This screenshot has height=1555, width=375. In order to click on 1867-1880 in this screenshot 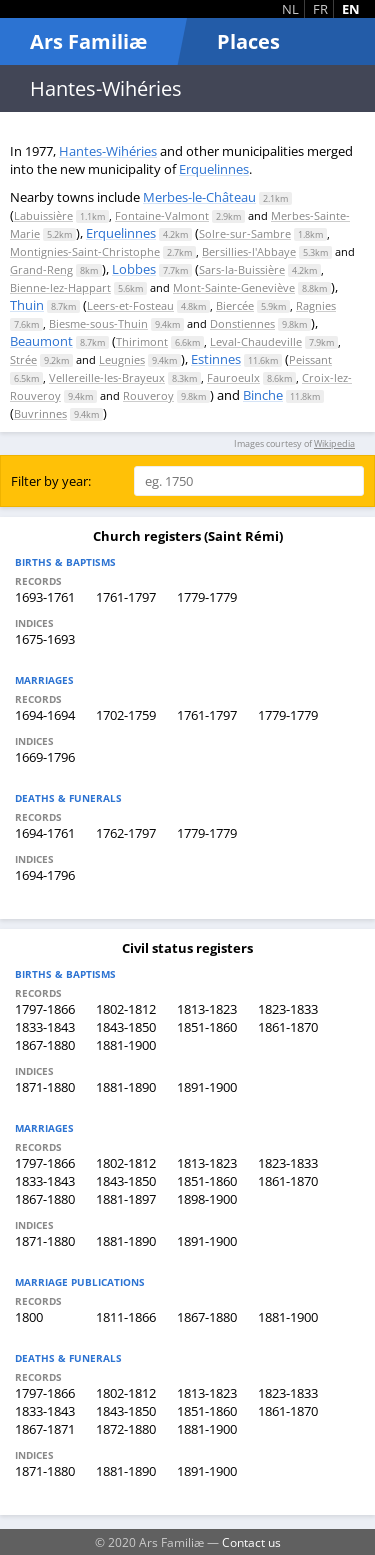, I will do `click(45, 1045)`.